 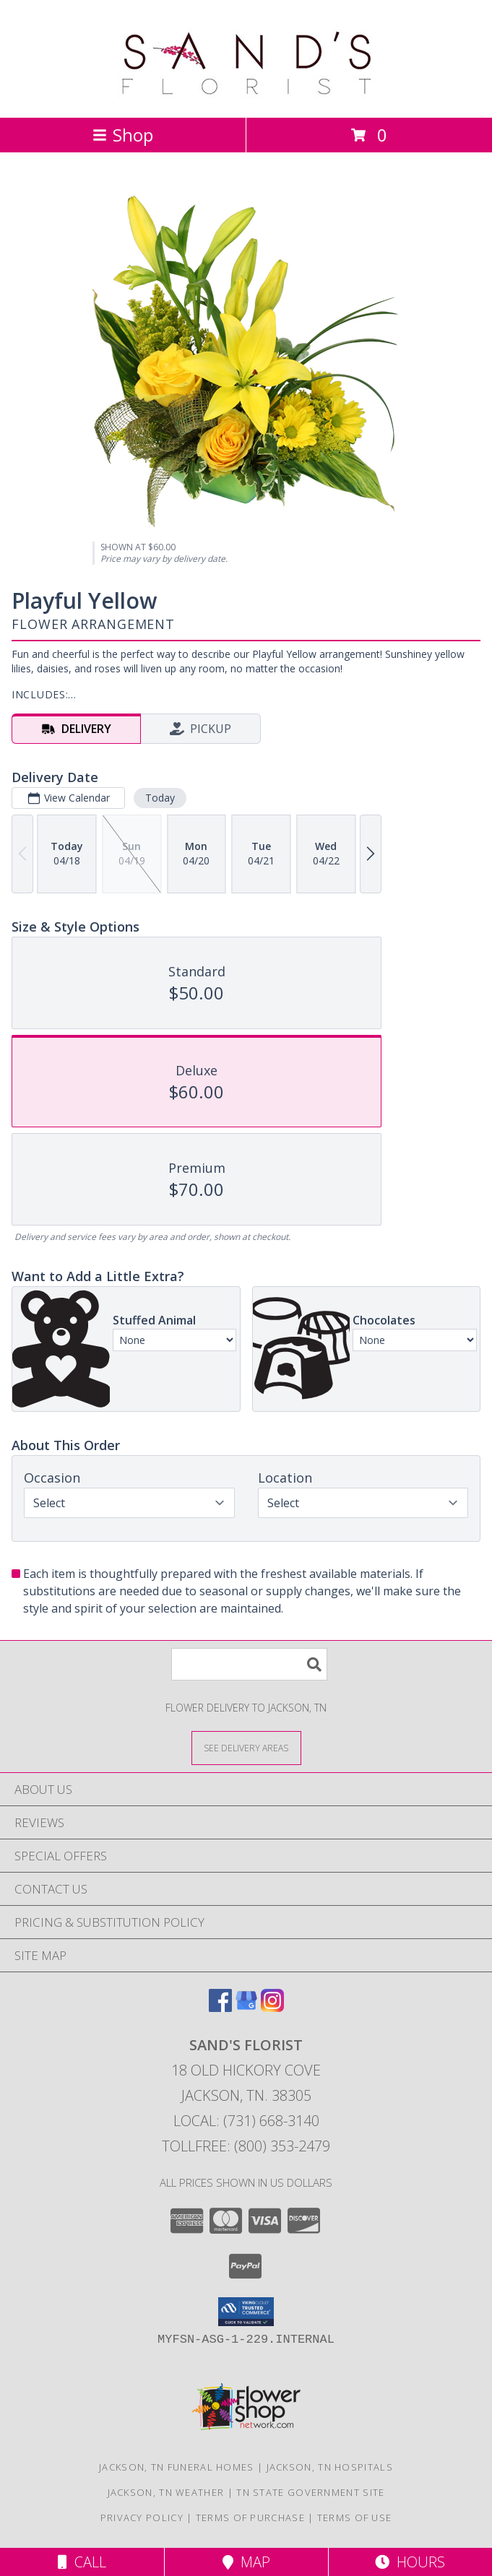 What do you see at coordinates (250, 2517) in the screenshot?
I see `Terms of Purchase` at bounding box center [250, 2517].